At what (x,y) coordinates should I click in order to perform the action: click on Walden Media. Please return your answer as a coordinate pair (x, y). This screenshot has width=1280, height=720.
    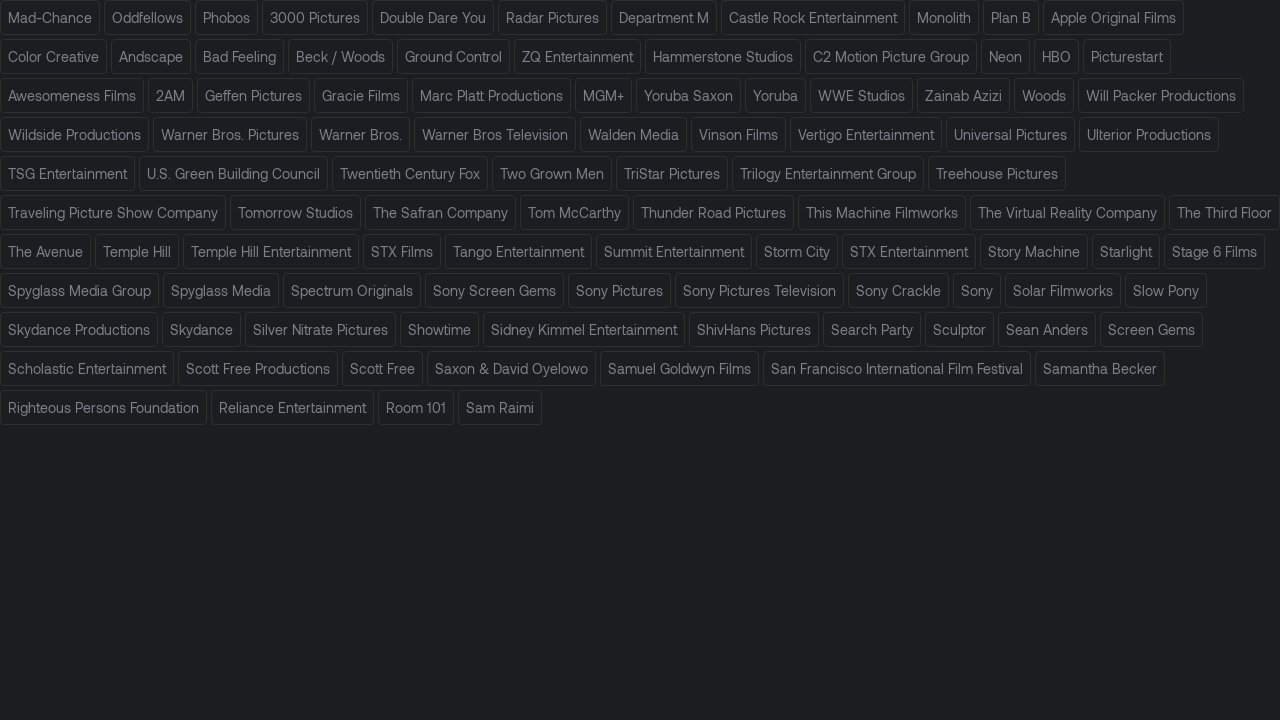
    Looking at the image, I should click on (633, 134).